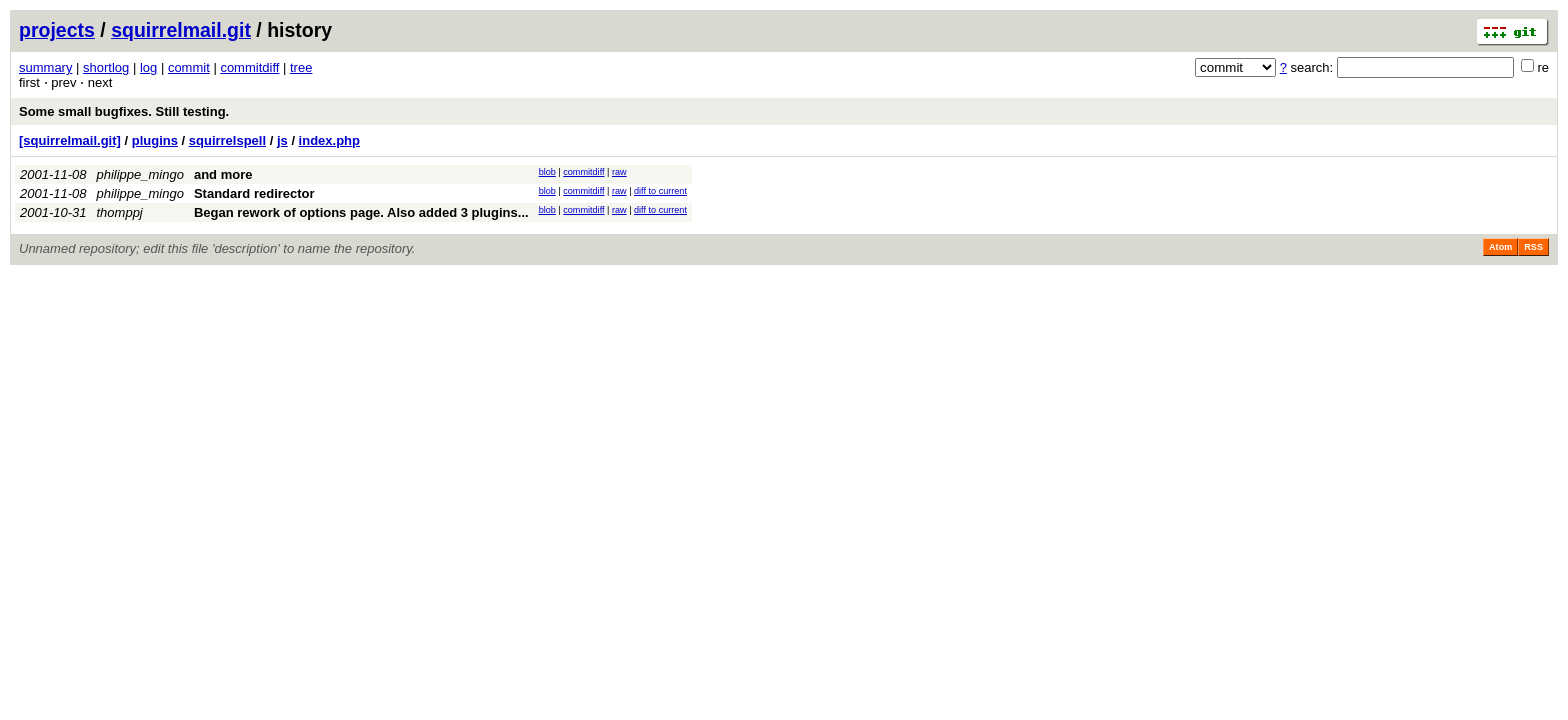 The width and height of the screenshot is (1568, 720). What do you see at coordinates (57, 30) in the screenshot?
I see `projects` at bounding box center [57, 30].